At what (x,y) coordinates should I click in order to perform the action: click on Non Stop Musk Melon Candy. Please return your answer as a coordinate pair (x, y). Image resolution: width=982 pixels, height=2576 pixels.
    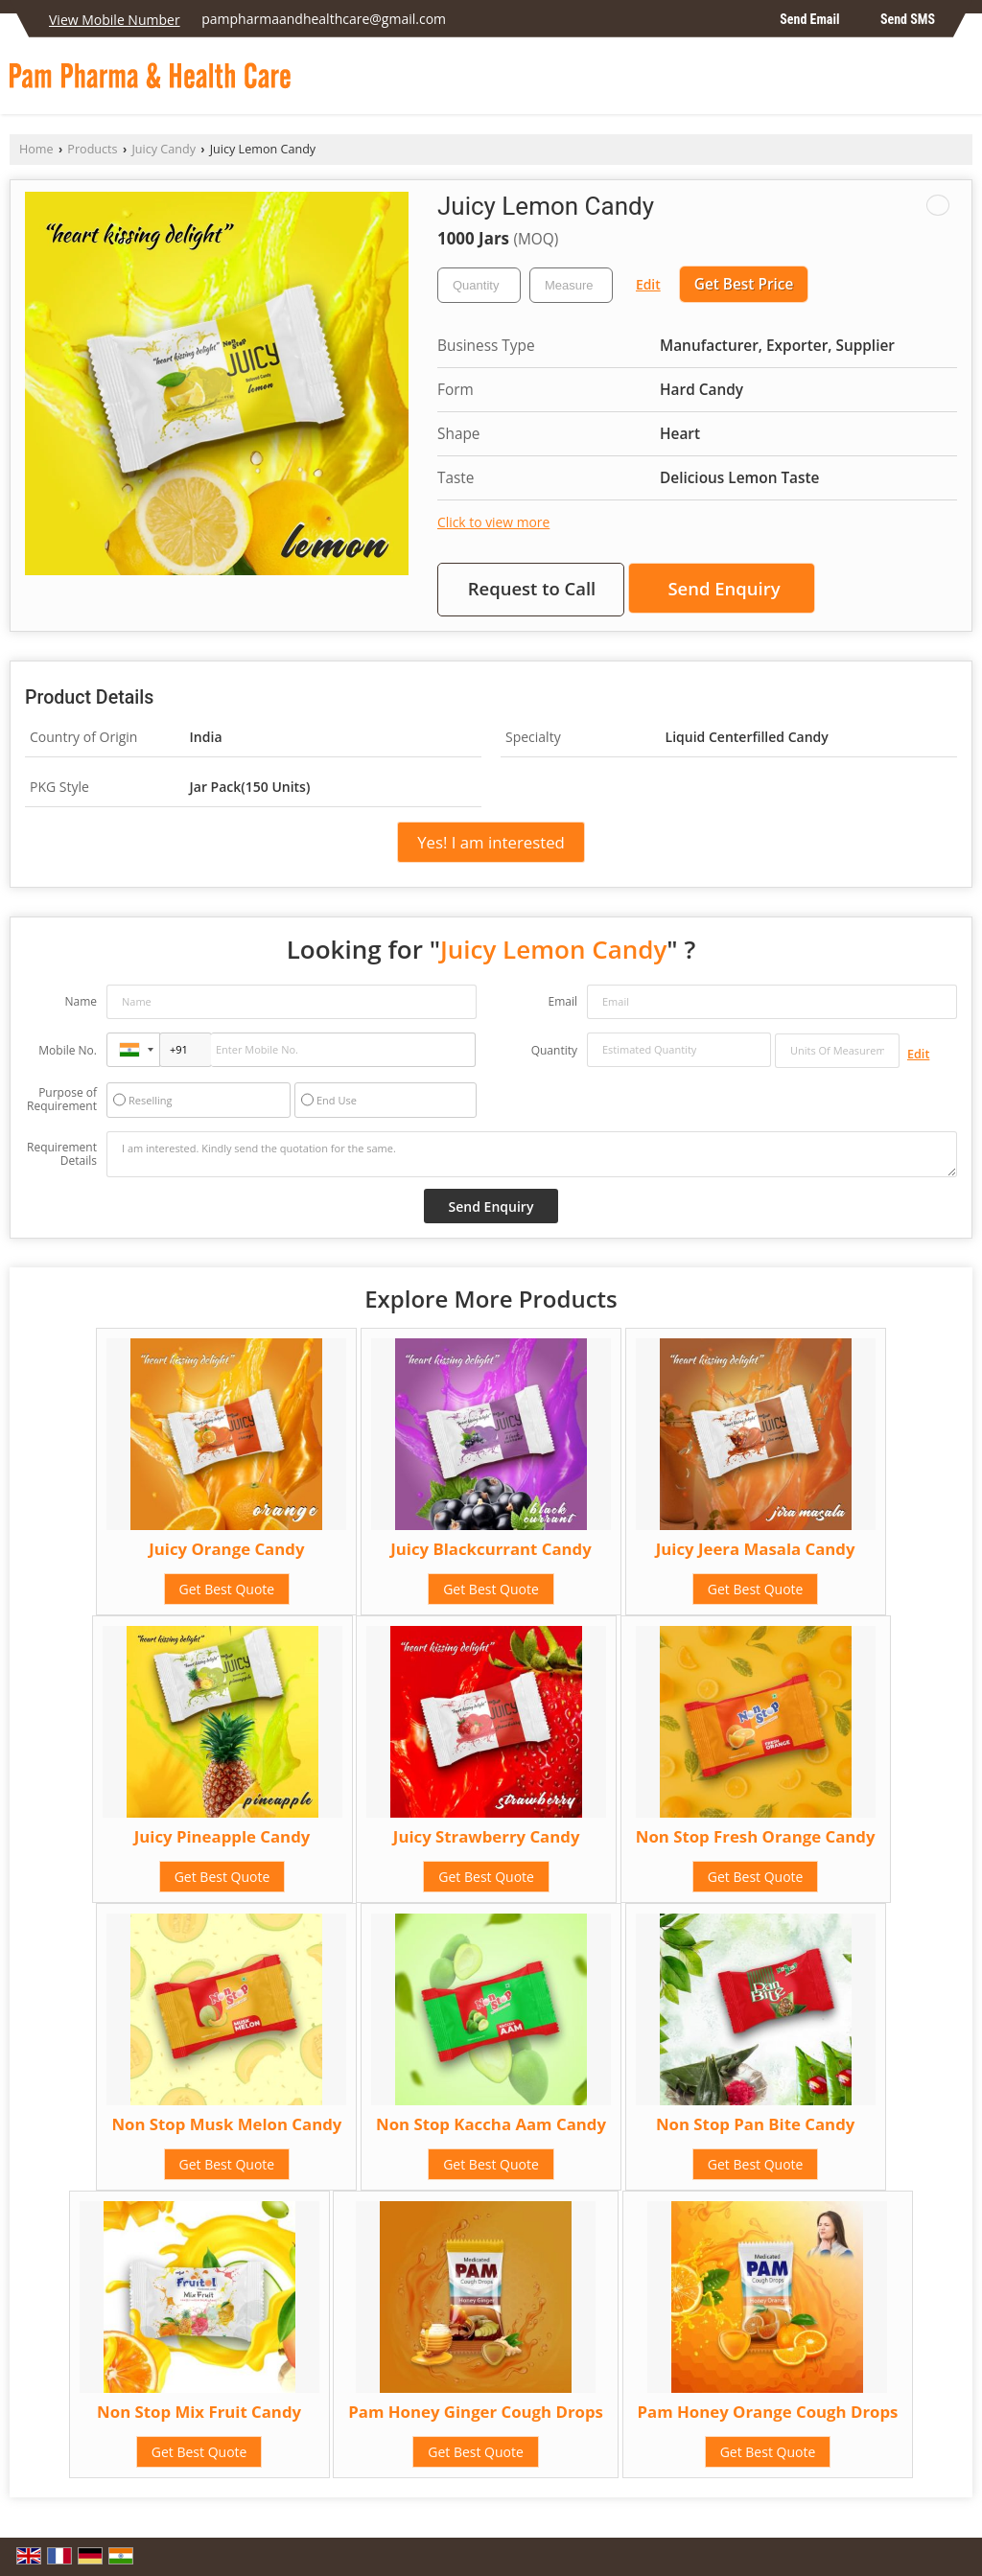
    Looking at the image, I should click on (226, 2124).